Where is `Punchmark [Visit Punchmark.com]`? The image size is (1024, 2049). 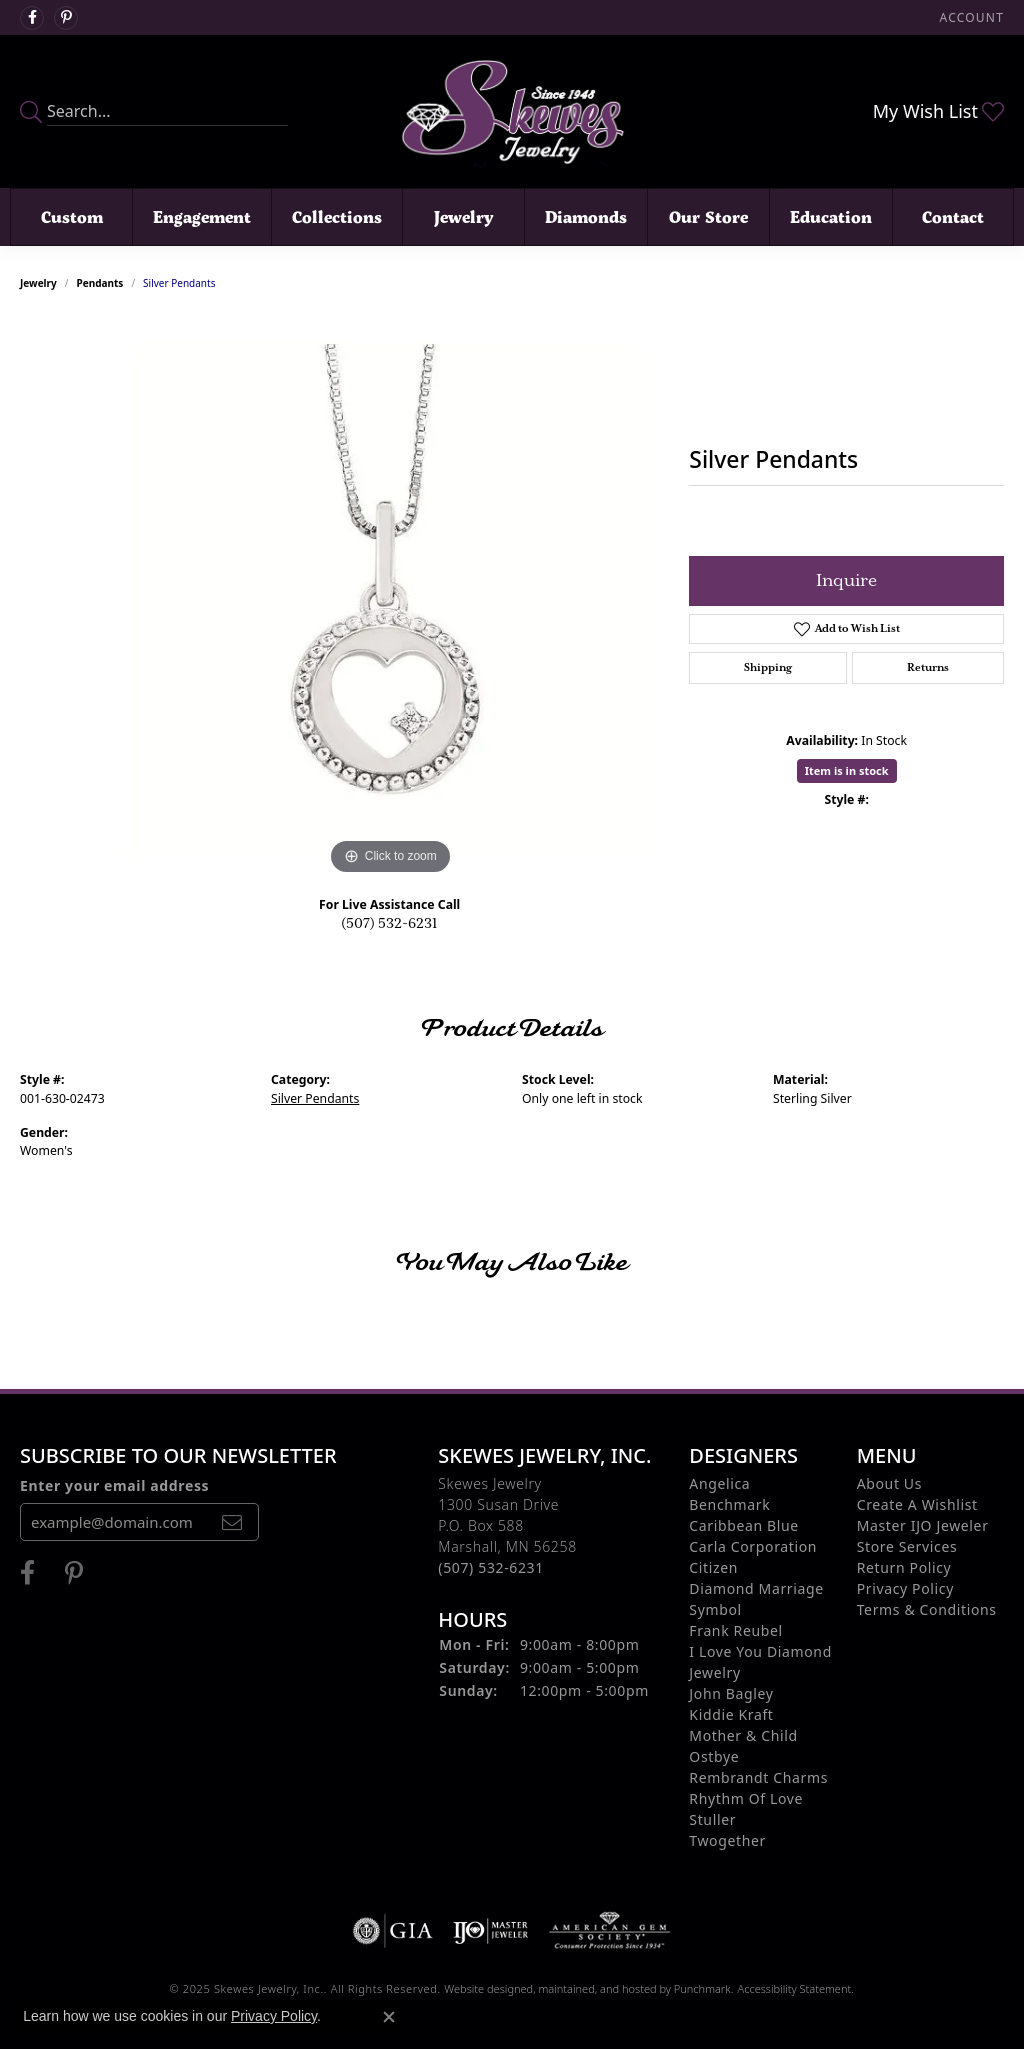
Punchmark [Visit Punchmark.com] is located at coordinates (702, 1988).